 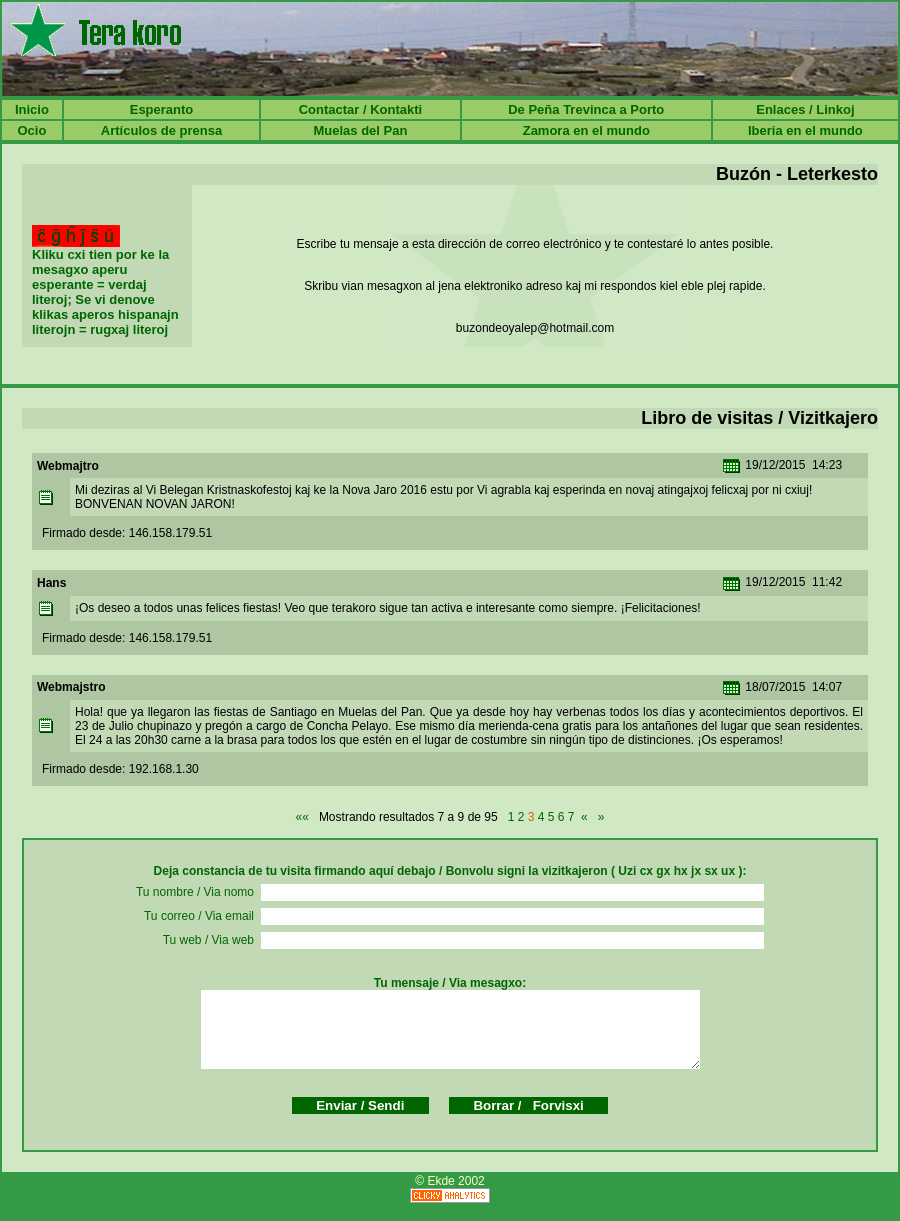 What do you see at coordinates (586, 109) in the screenshot?
I see `De Peña Trevinca a Porto` at bounding box center [586, 109].